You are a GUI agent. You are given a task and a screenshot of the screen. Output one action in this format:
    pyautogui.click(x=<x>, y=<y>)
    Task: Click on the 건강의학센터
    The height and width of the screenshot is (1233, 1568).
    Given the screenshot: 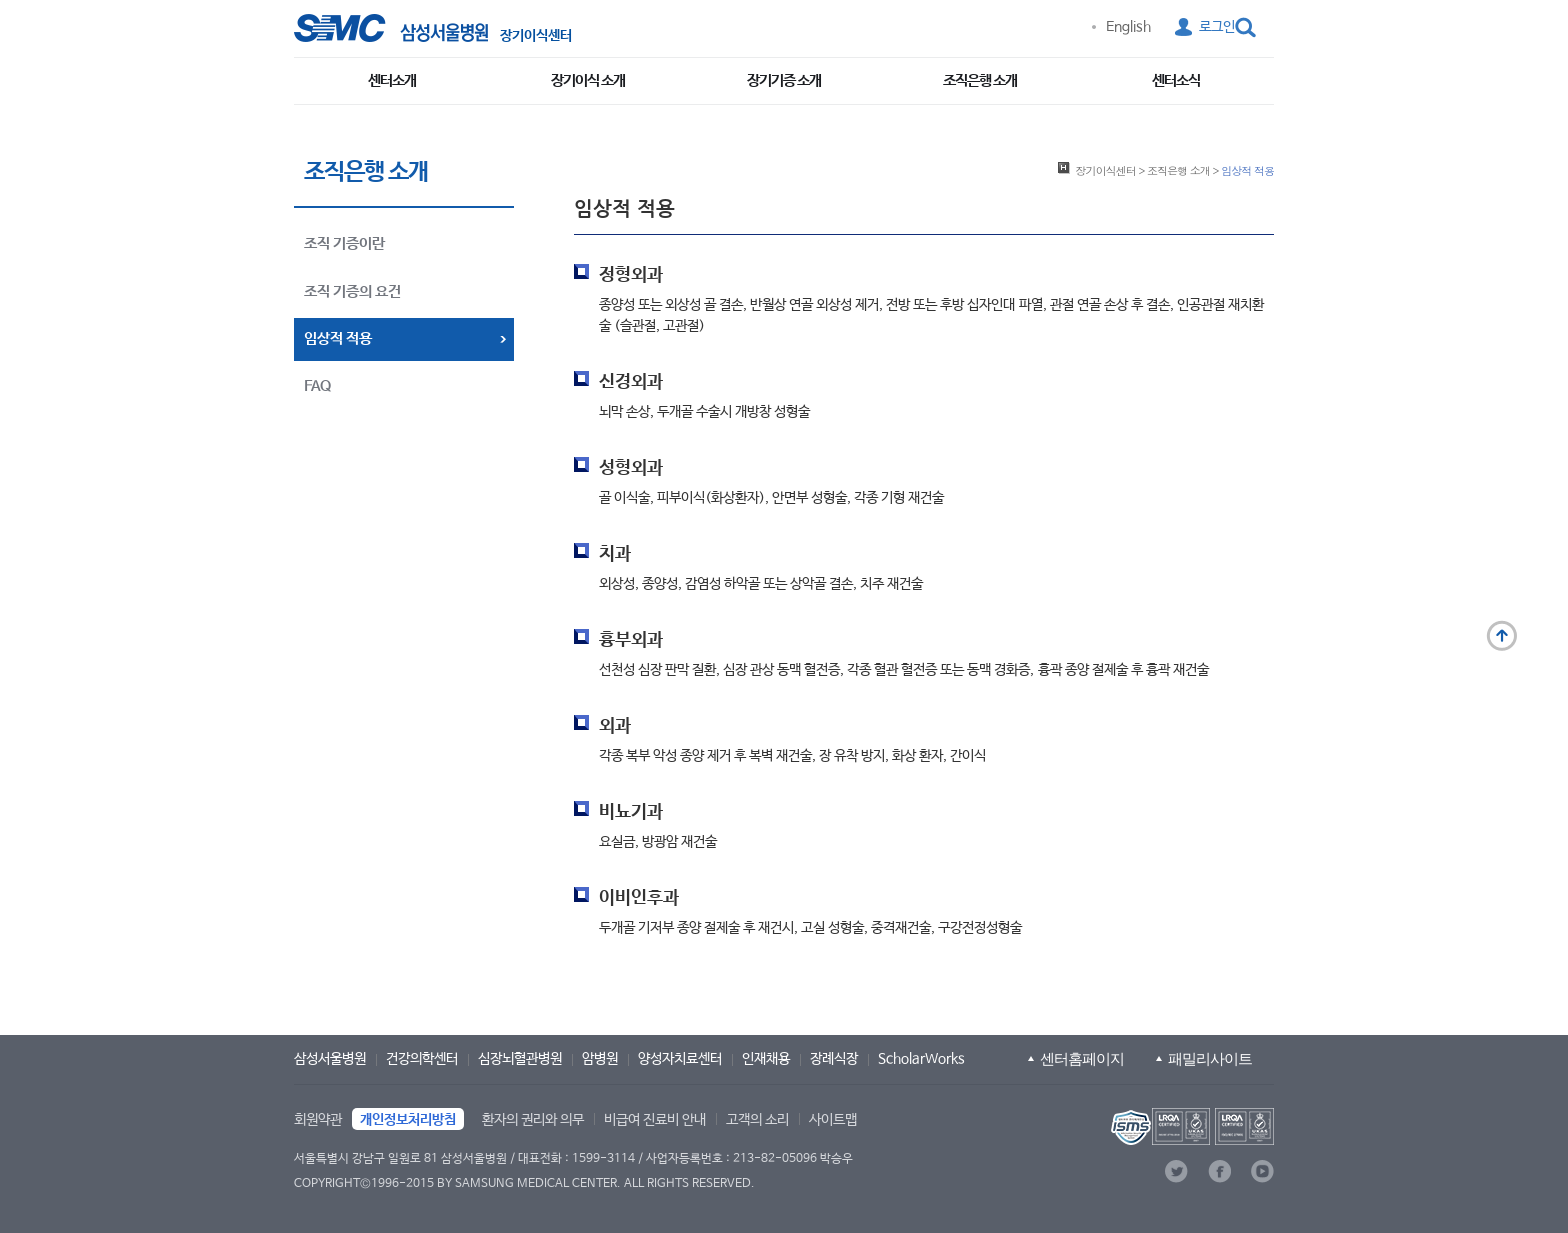 What is the action you would take?
    pyautogui.click(x=422, y=1059)
    